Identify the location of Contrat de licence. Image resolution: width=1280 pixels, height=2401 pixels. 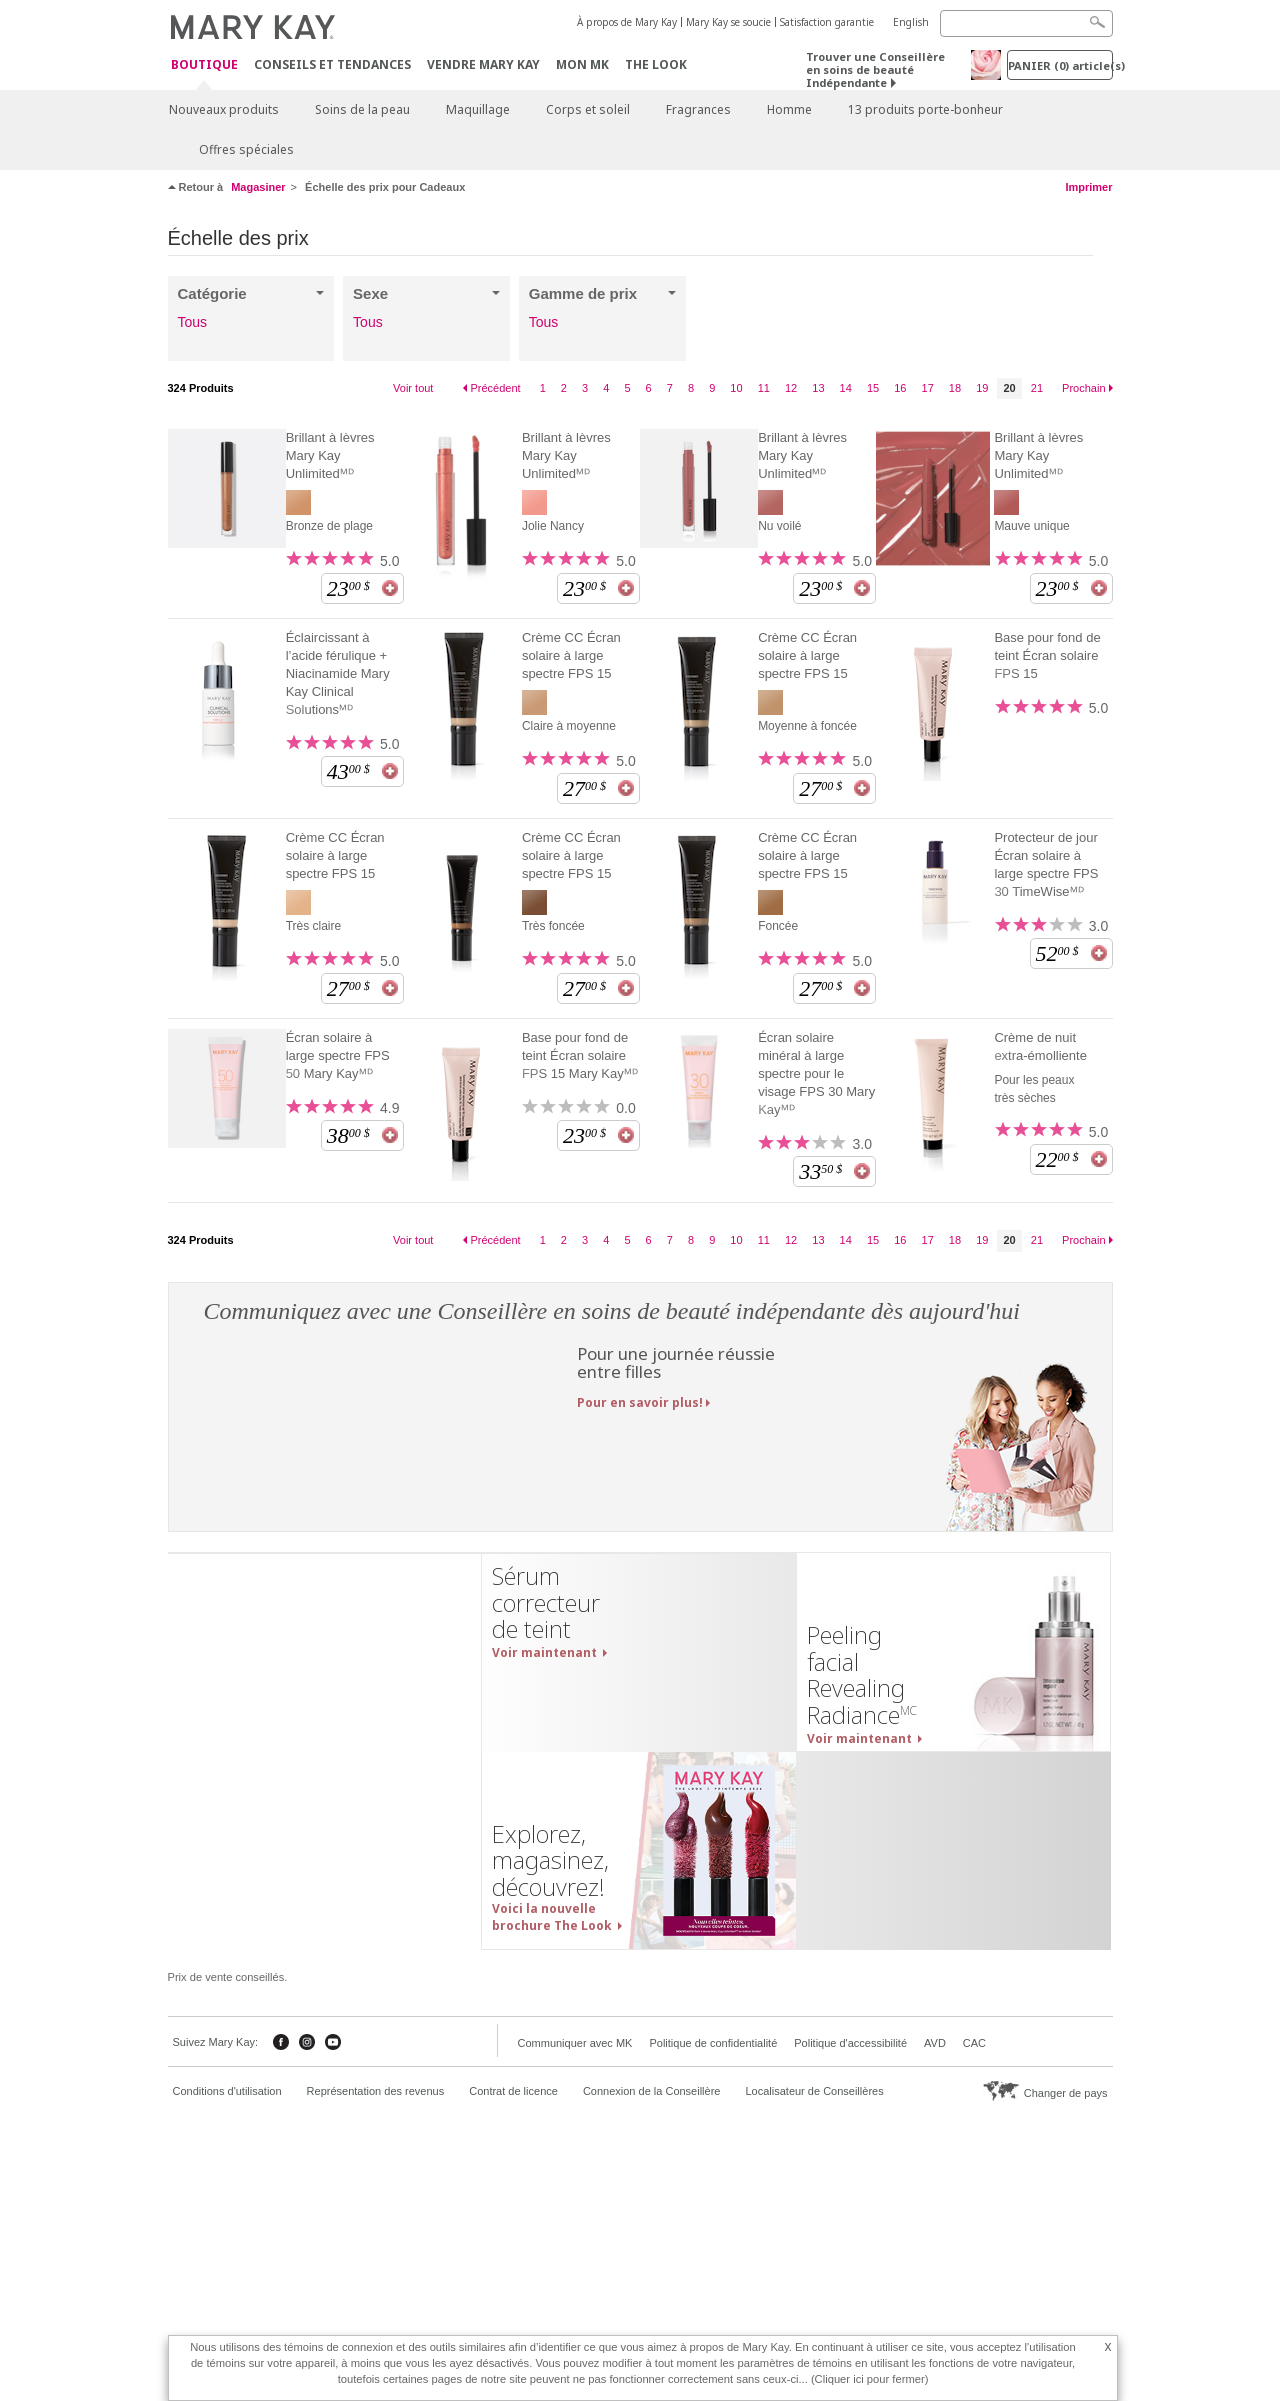
(513, 2091).